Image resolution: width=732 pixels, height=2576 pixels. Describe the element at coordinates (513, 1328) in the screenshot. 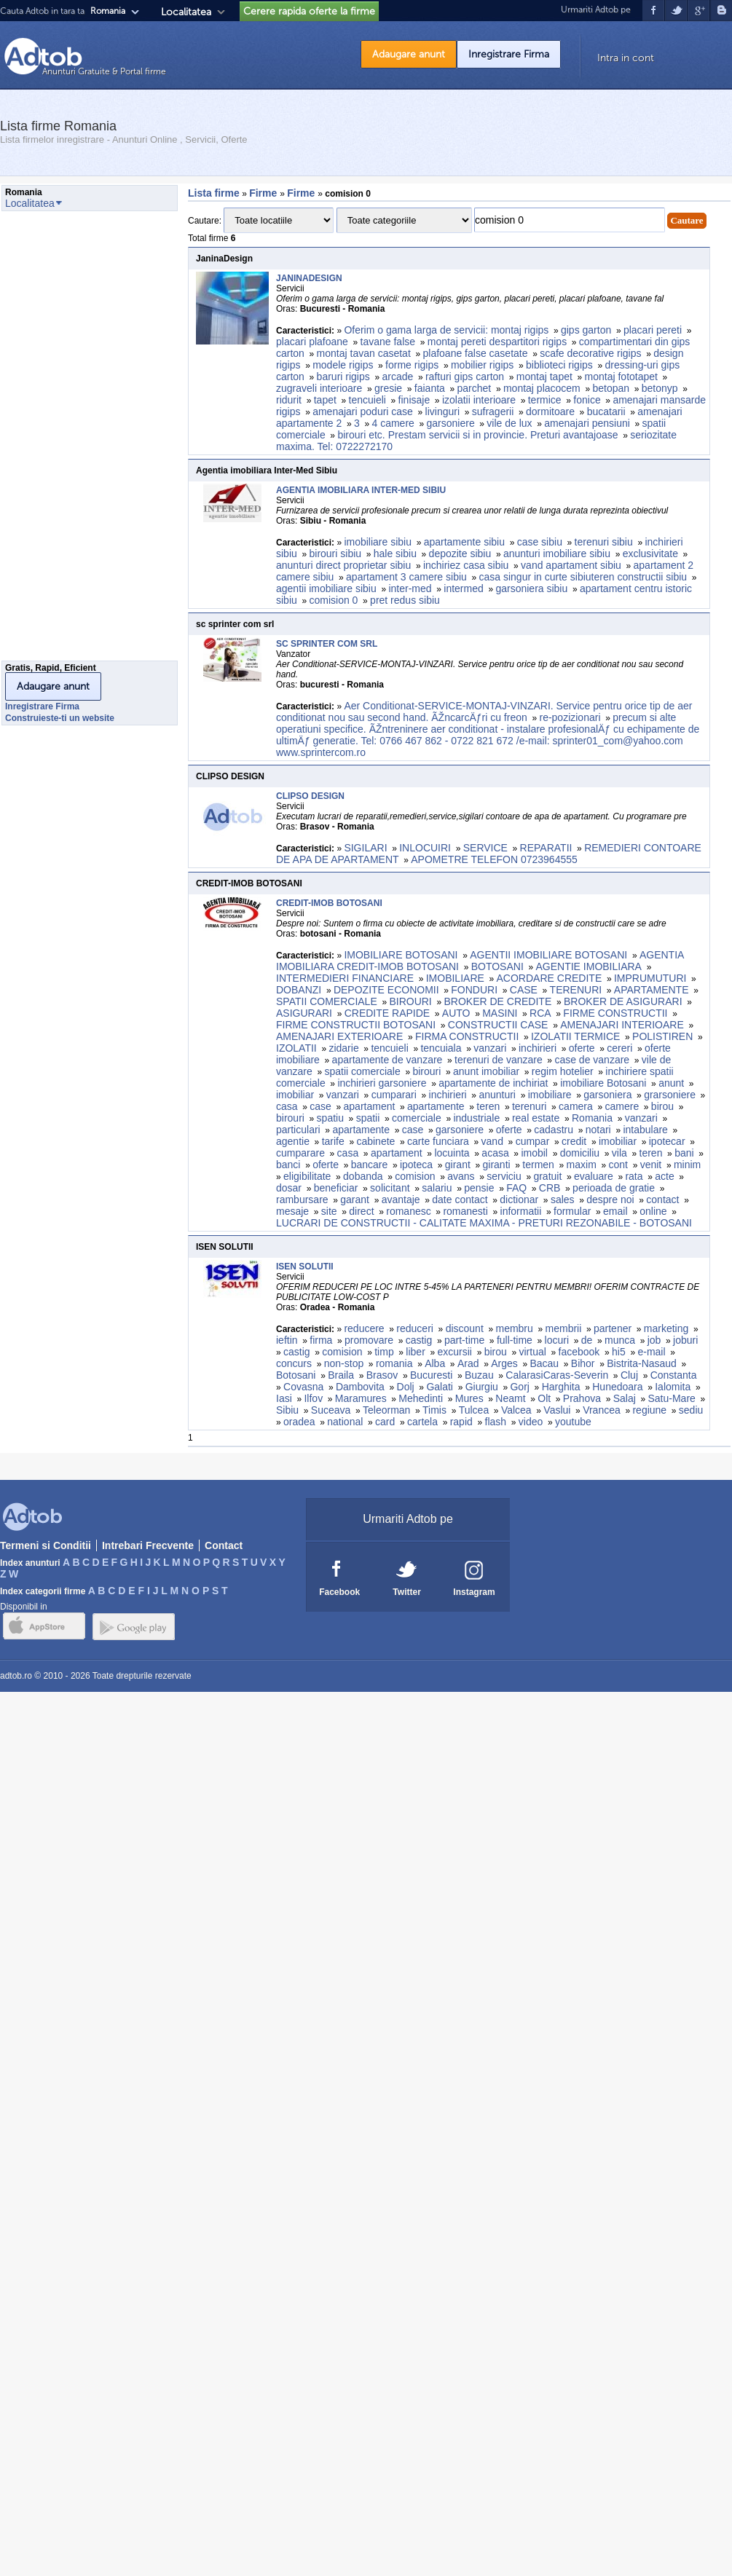

I see `membru` at that location.